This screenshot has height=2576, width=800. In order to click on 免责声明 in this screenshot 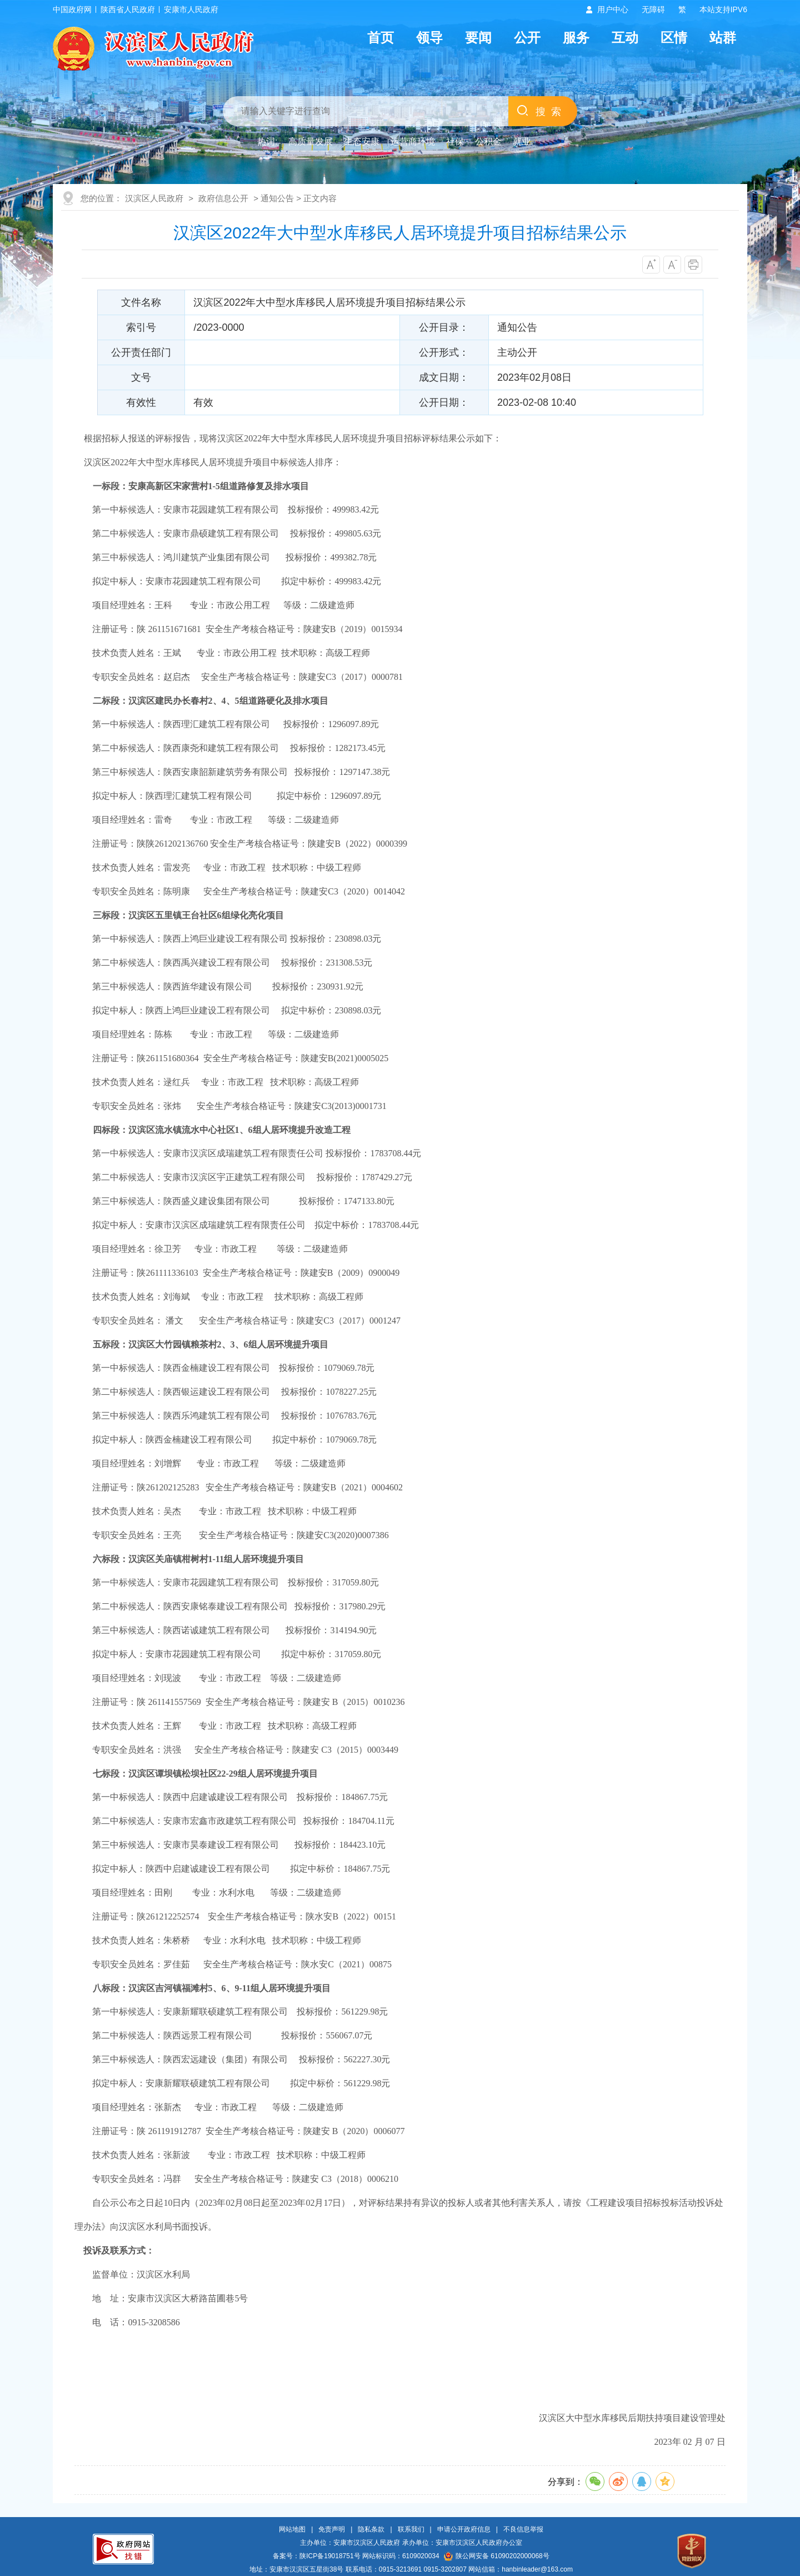, I will do `click(331, 2529)`.